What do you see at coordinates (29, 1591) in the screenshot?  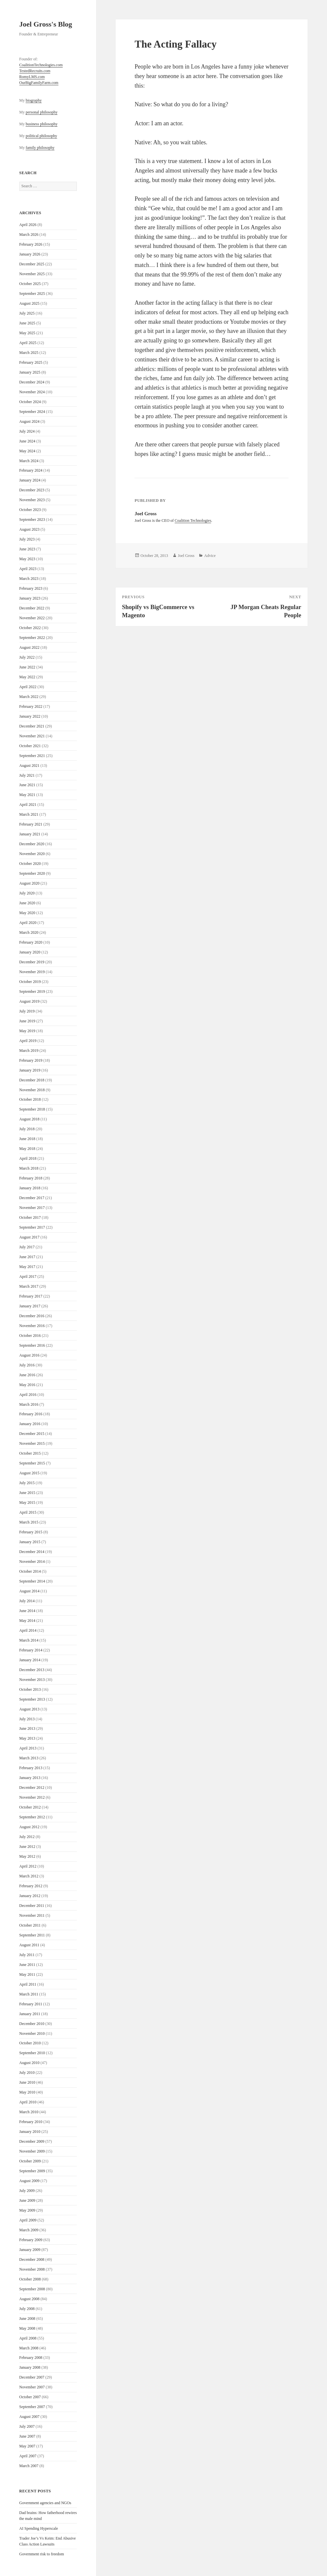 I see `August 2014` at bounding box center [29, 1591].